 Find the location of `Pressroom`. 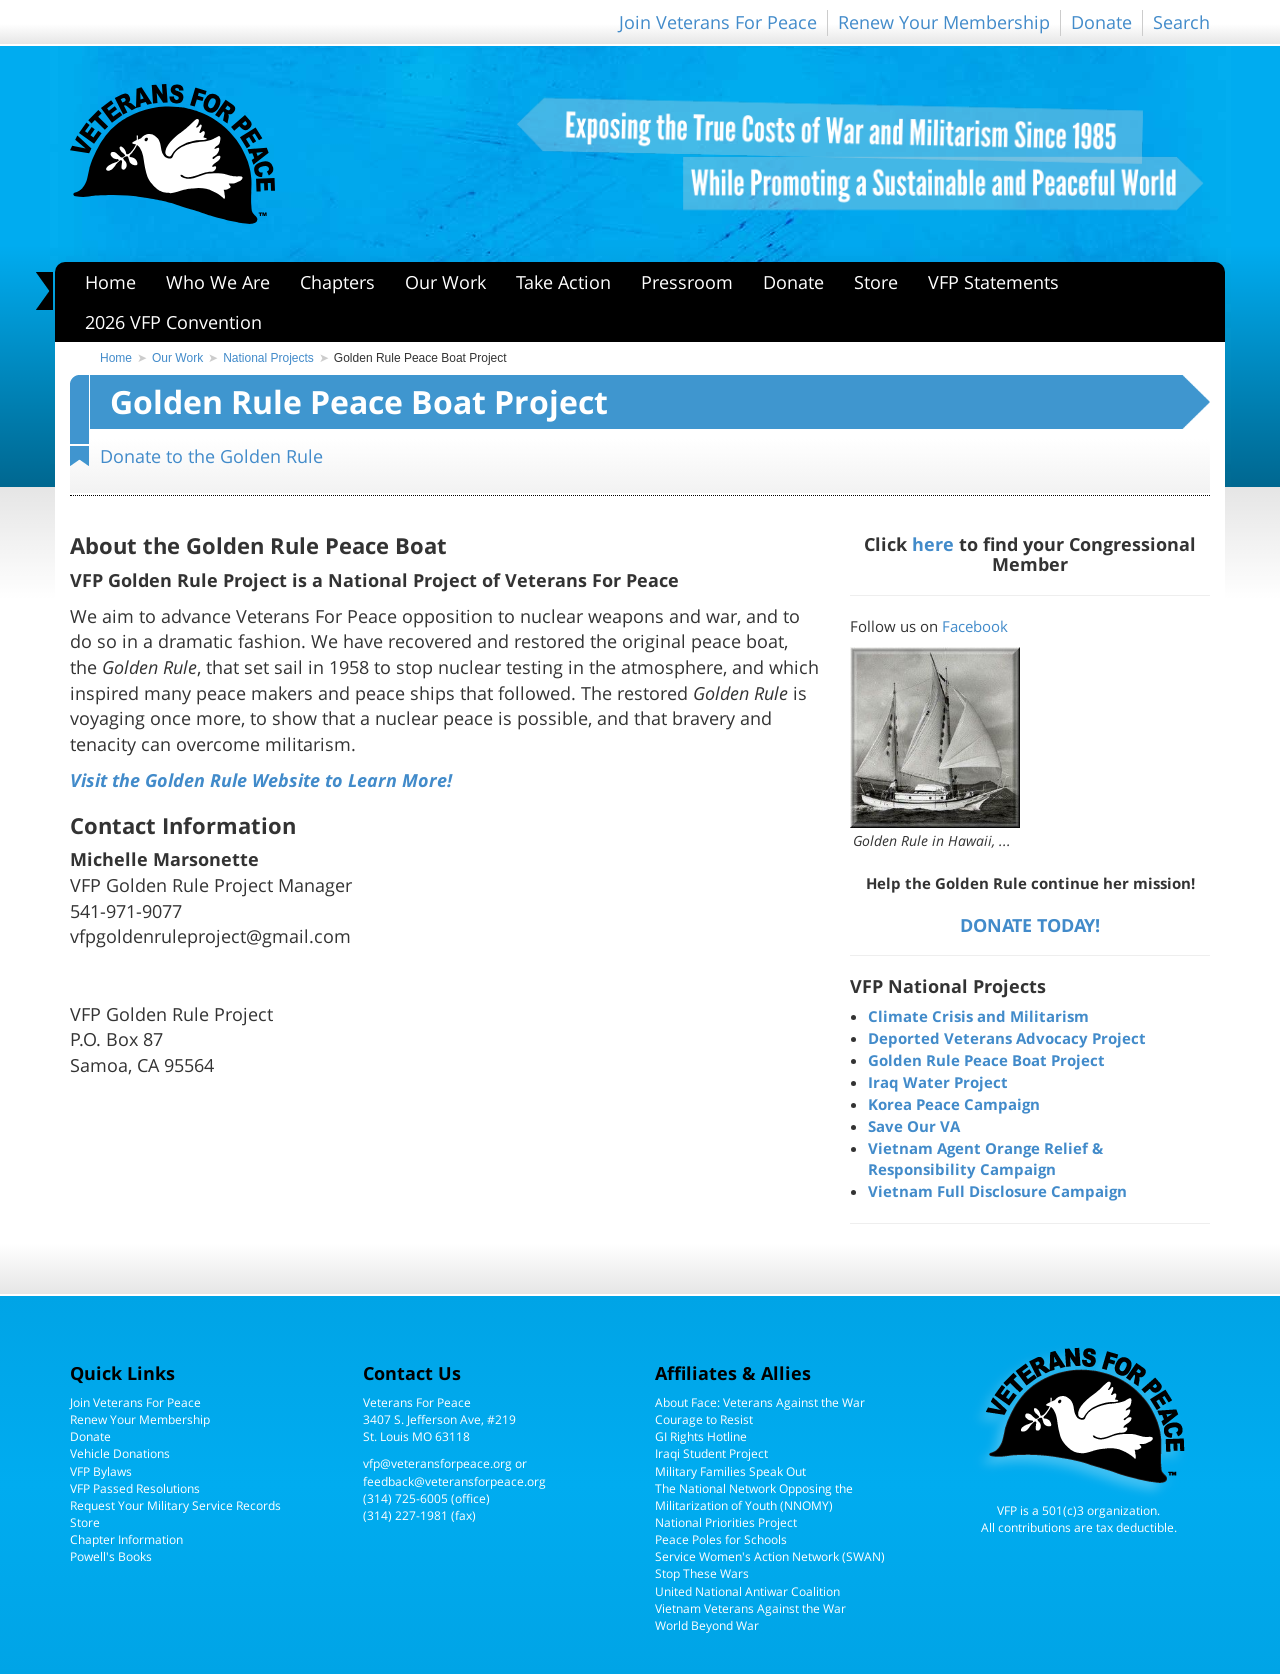

Pressroom is located at coordinates (687, 282).